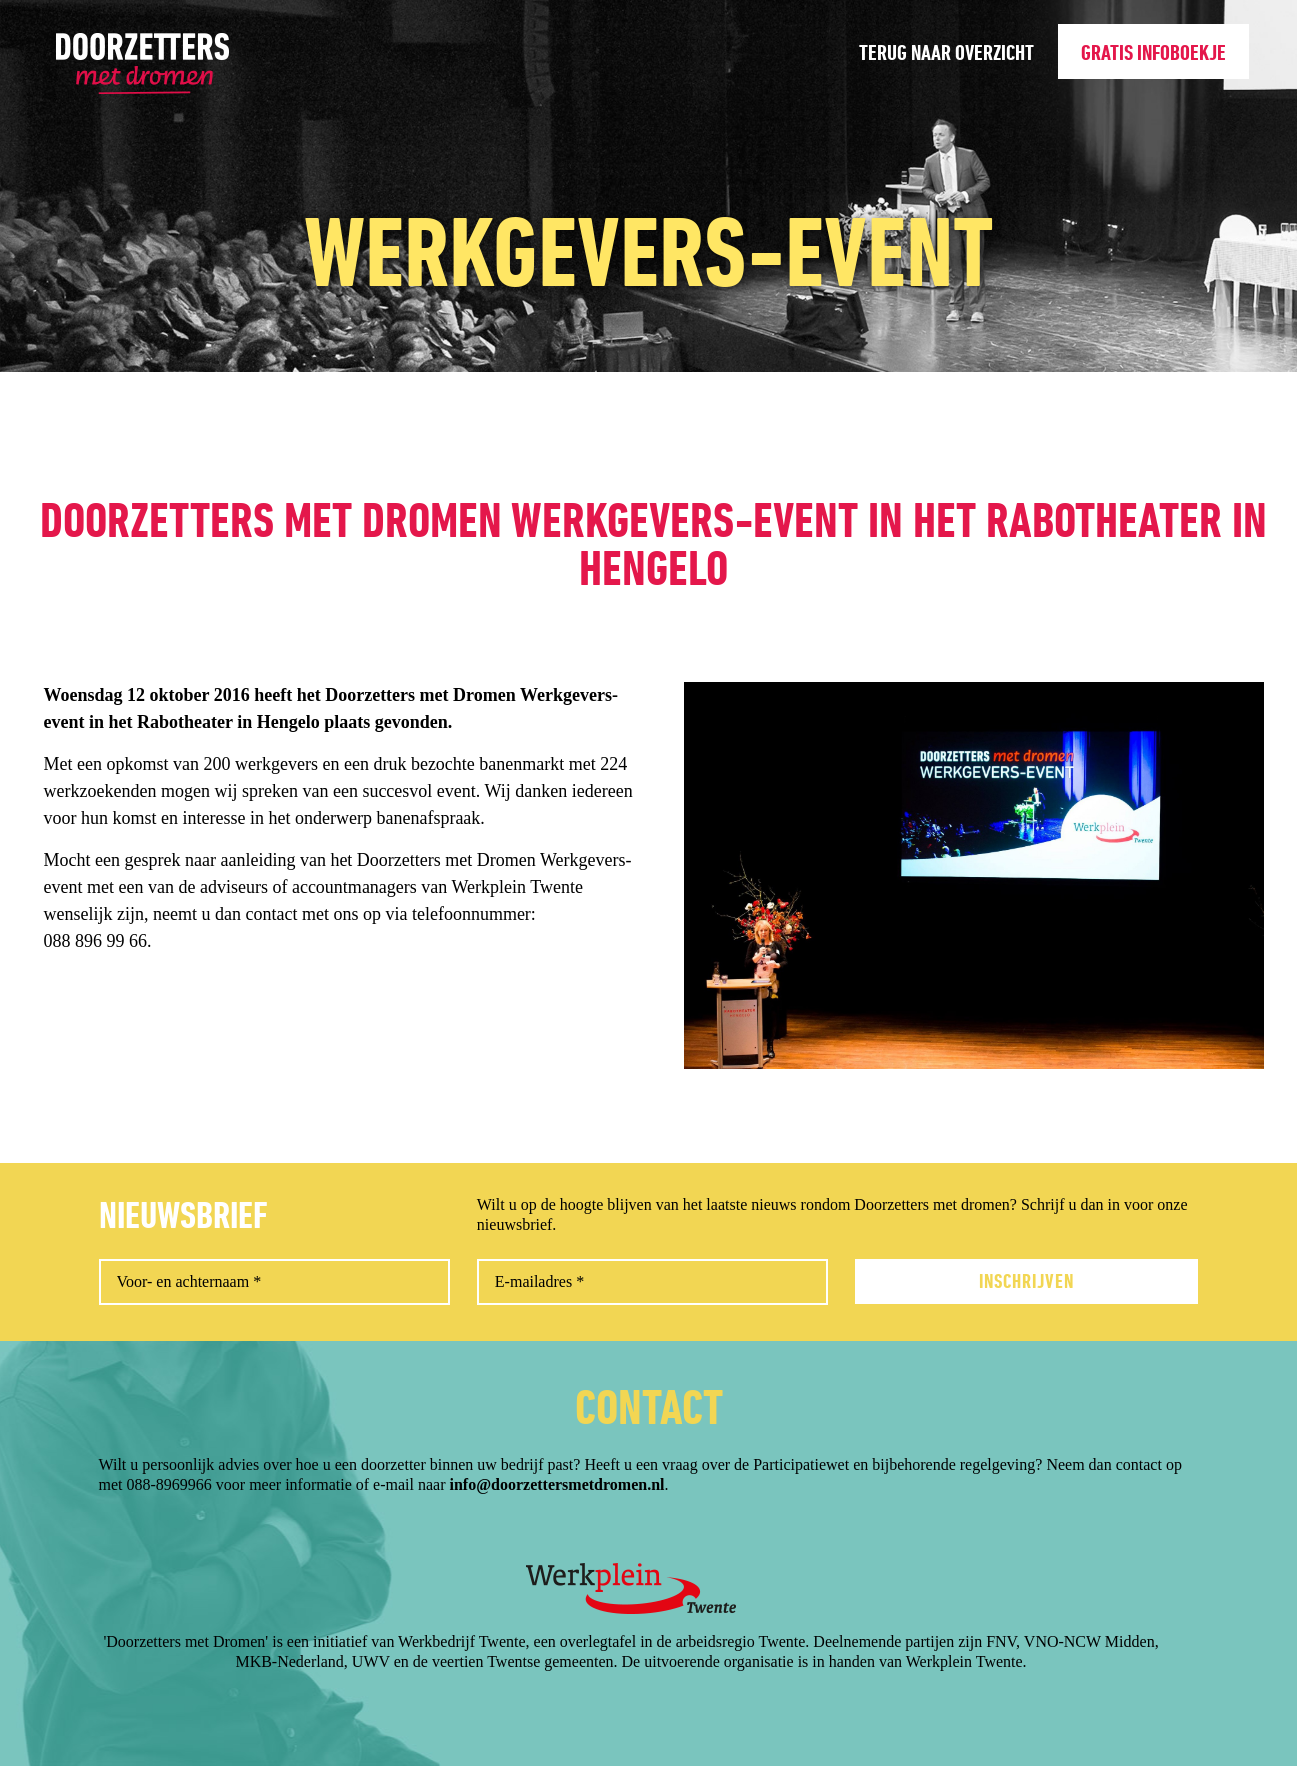 This screenshot has width=1297, height=1766. I want to click on Gratis infoboekje, so click(1153, 52).